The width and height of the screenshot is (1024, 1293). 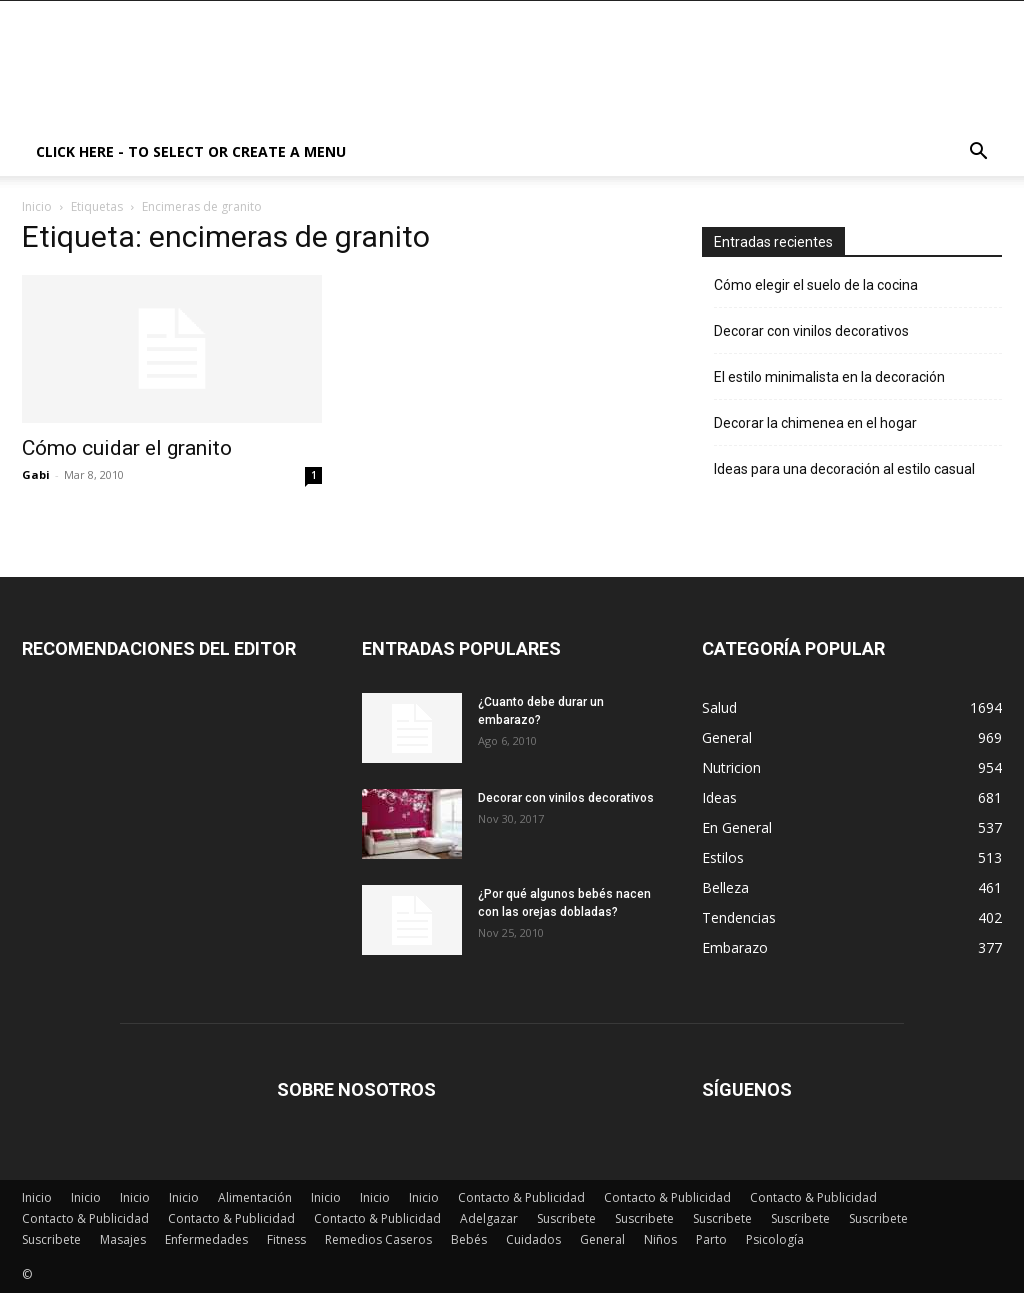 What do you see at coordinates (829, 377) in the screenshot?
I see `El estilo minimalista en la decoración` at bounding box center [829, 377].